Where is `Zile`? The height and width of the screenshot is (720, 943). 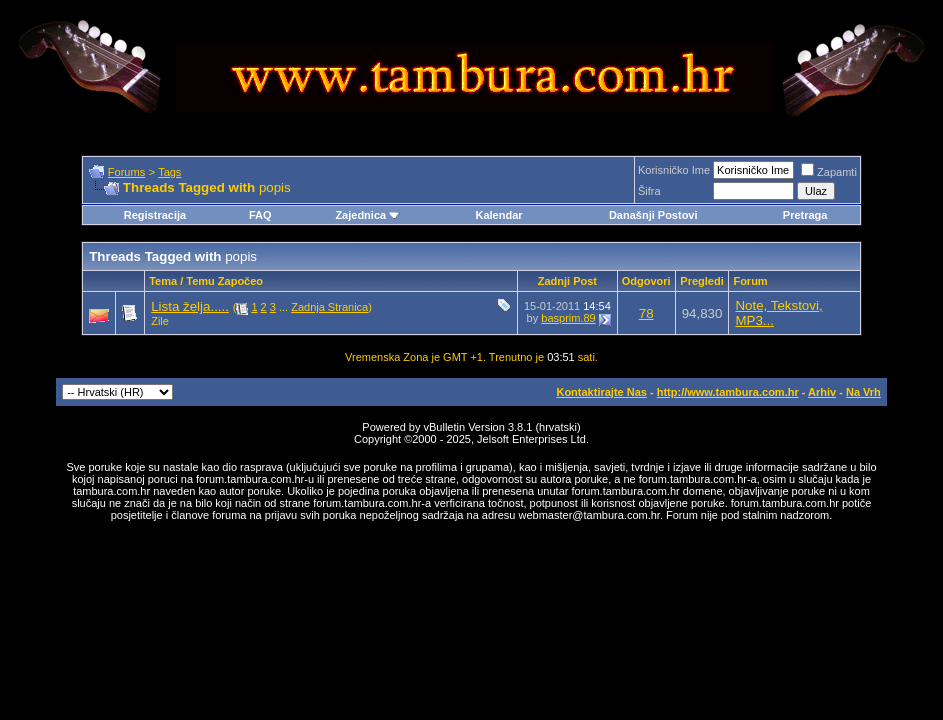
Zile is located at coordinates (160, 321).